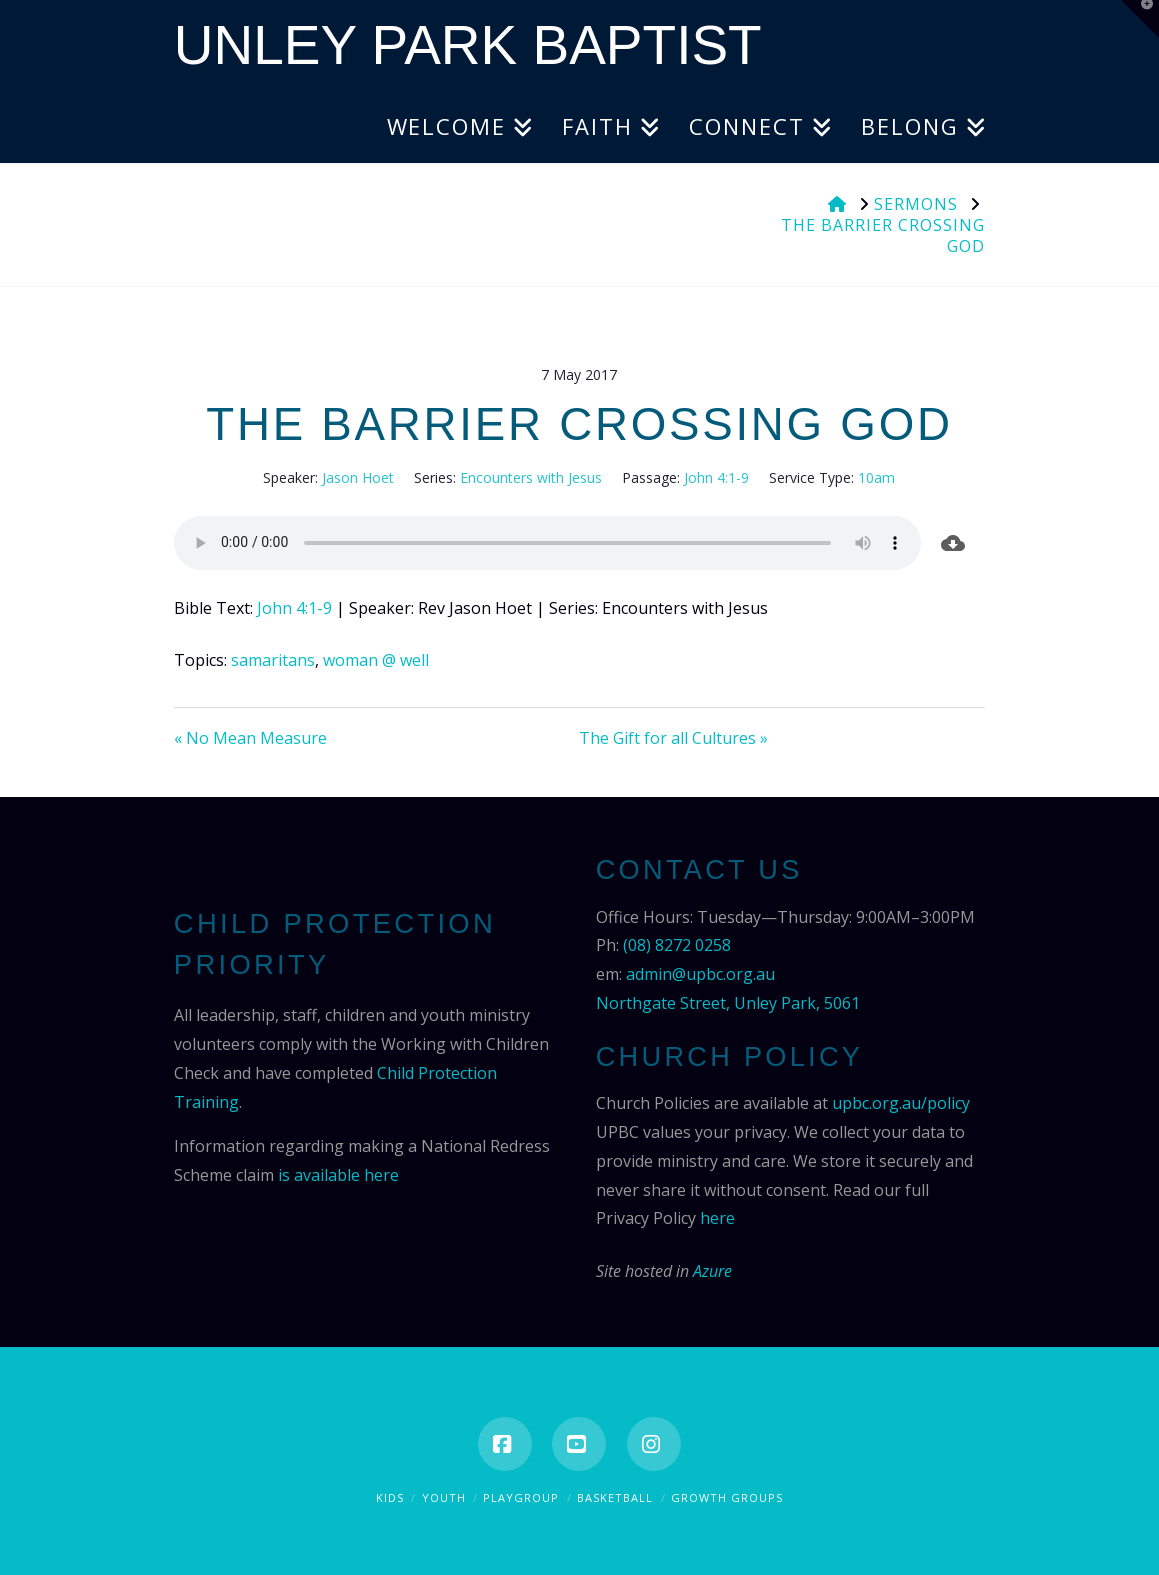  What do you see at coordinates (468, 45) in the screenshot?
I see `Unley Park Baptist` at bounding box center [468, 45].